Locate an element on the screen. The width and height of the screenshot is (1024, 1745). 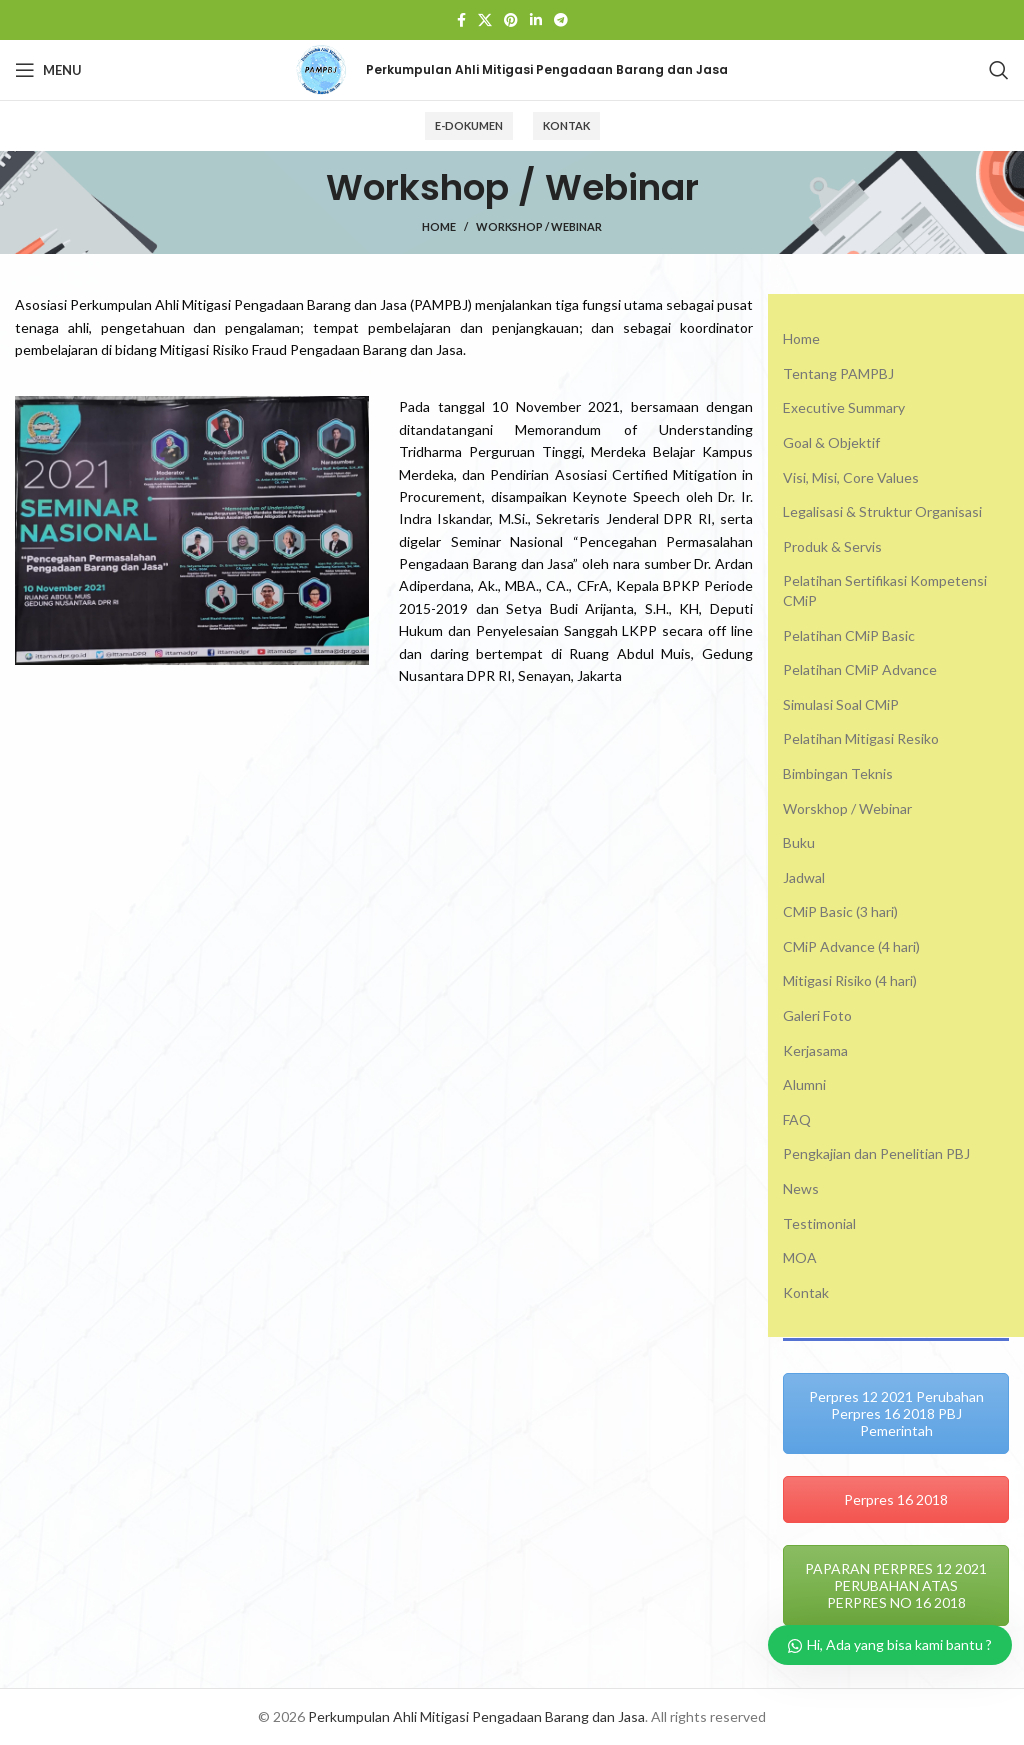
Bimbingan Teknis is located at coordinates (838, 773).